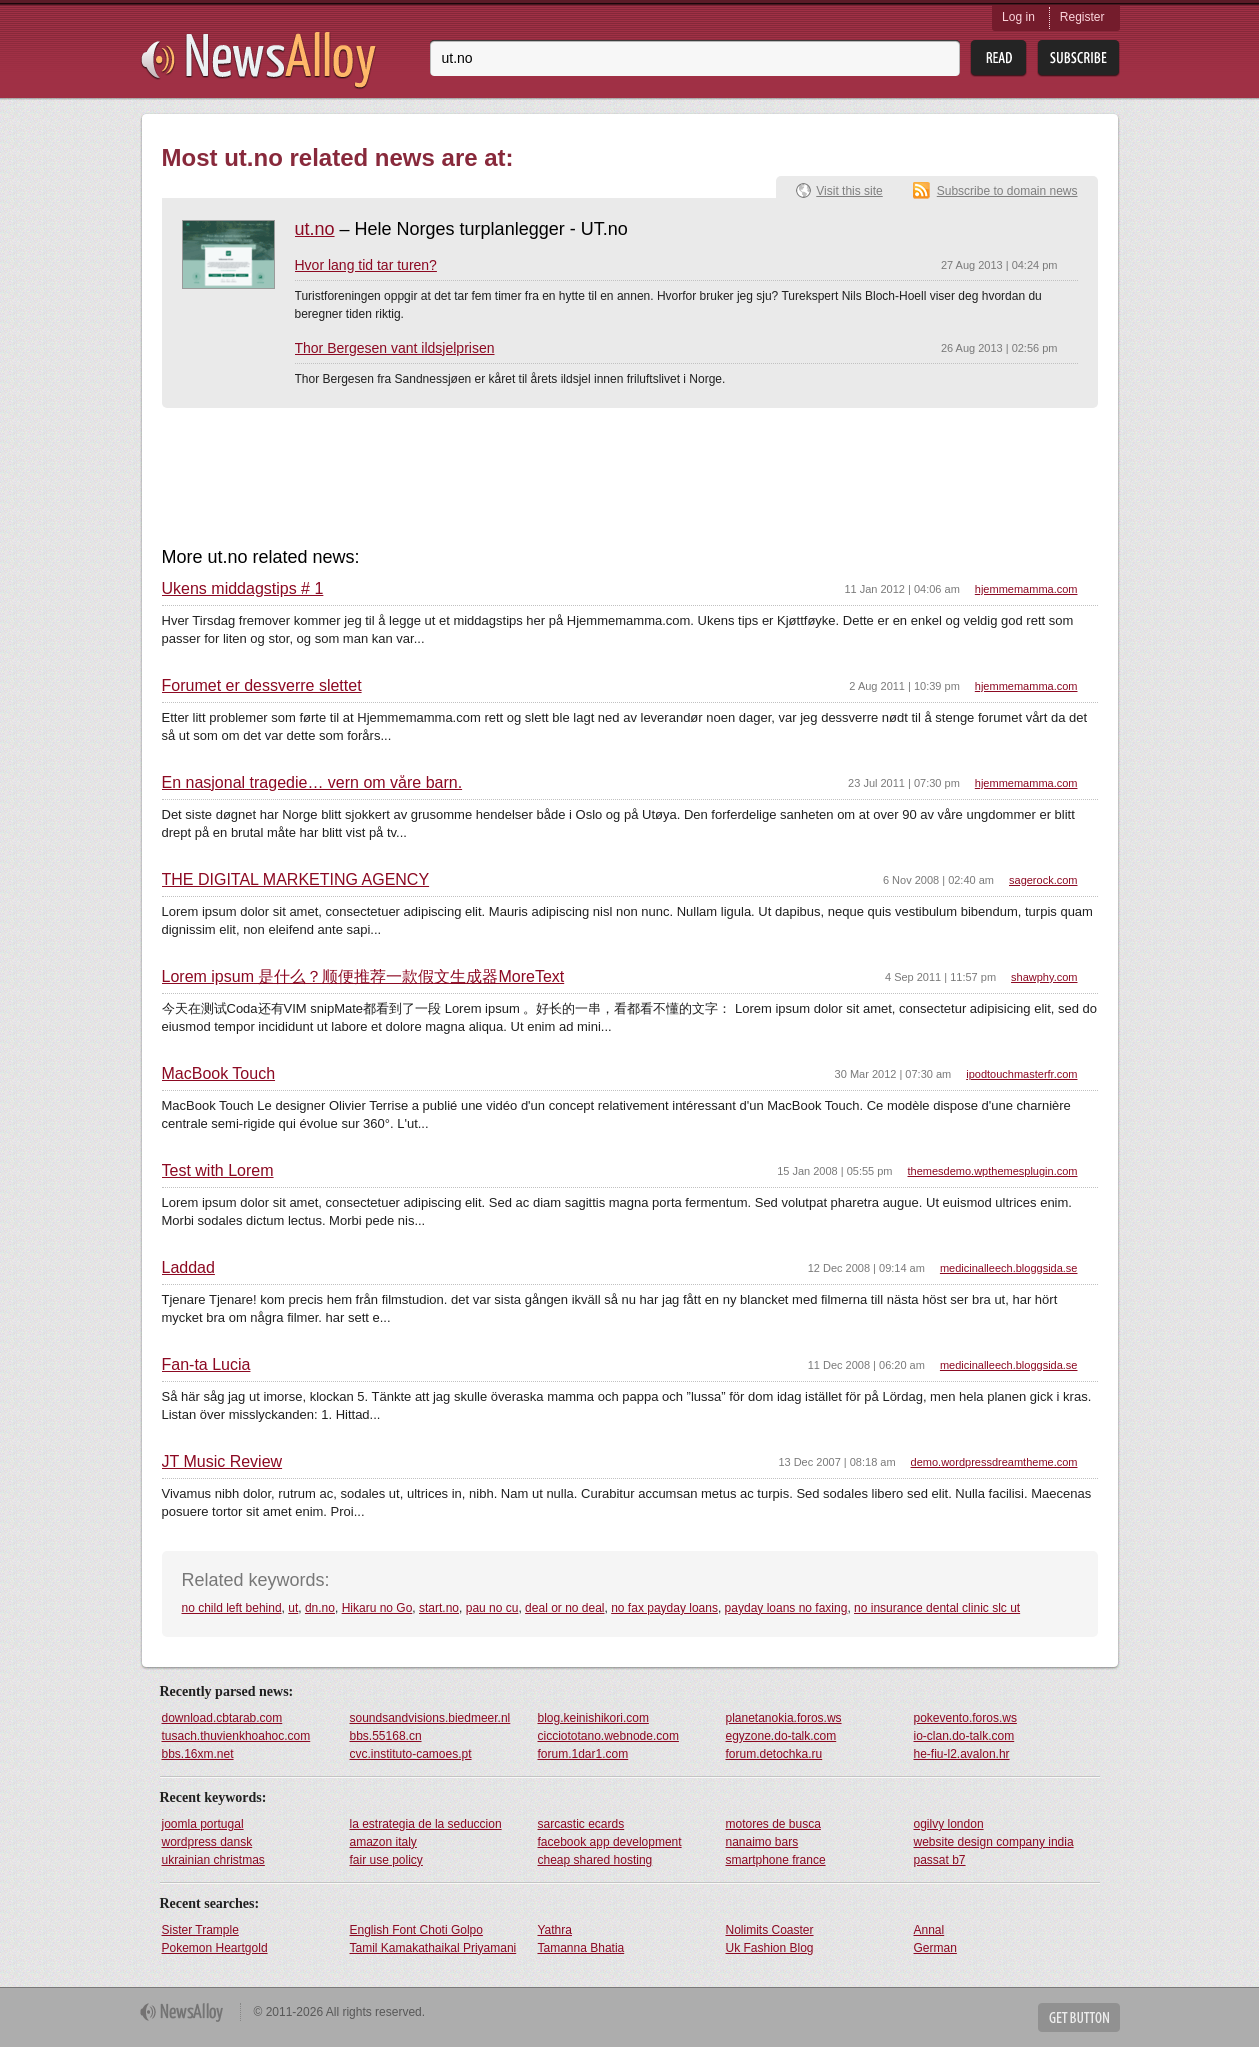  What do you see at coordinates (222, 1718) in the screenshot?
I see `download.cbtarab.com` at bounding box center [222, 1718].